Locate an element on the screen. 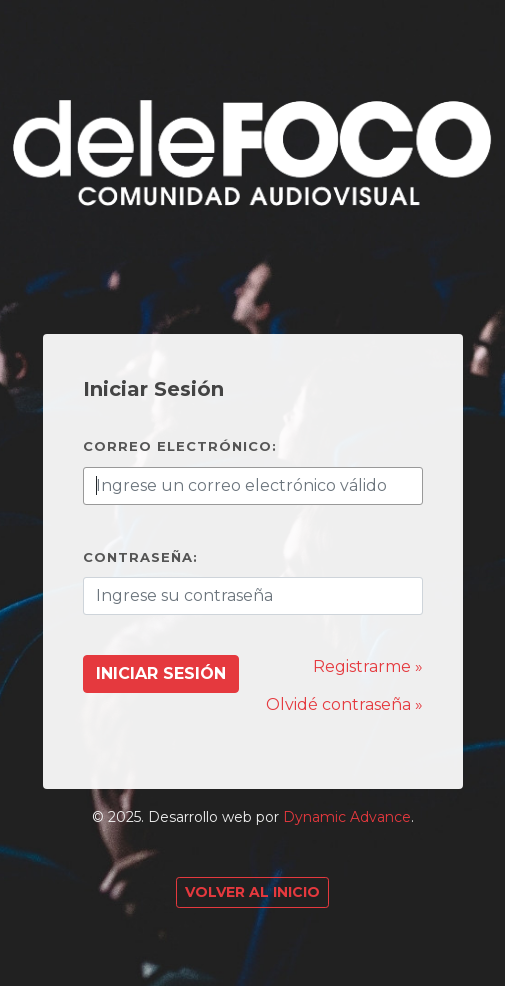  Volver al Inicio is located at coordinates (252, 892).